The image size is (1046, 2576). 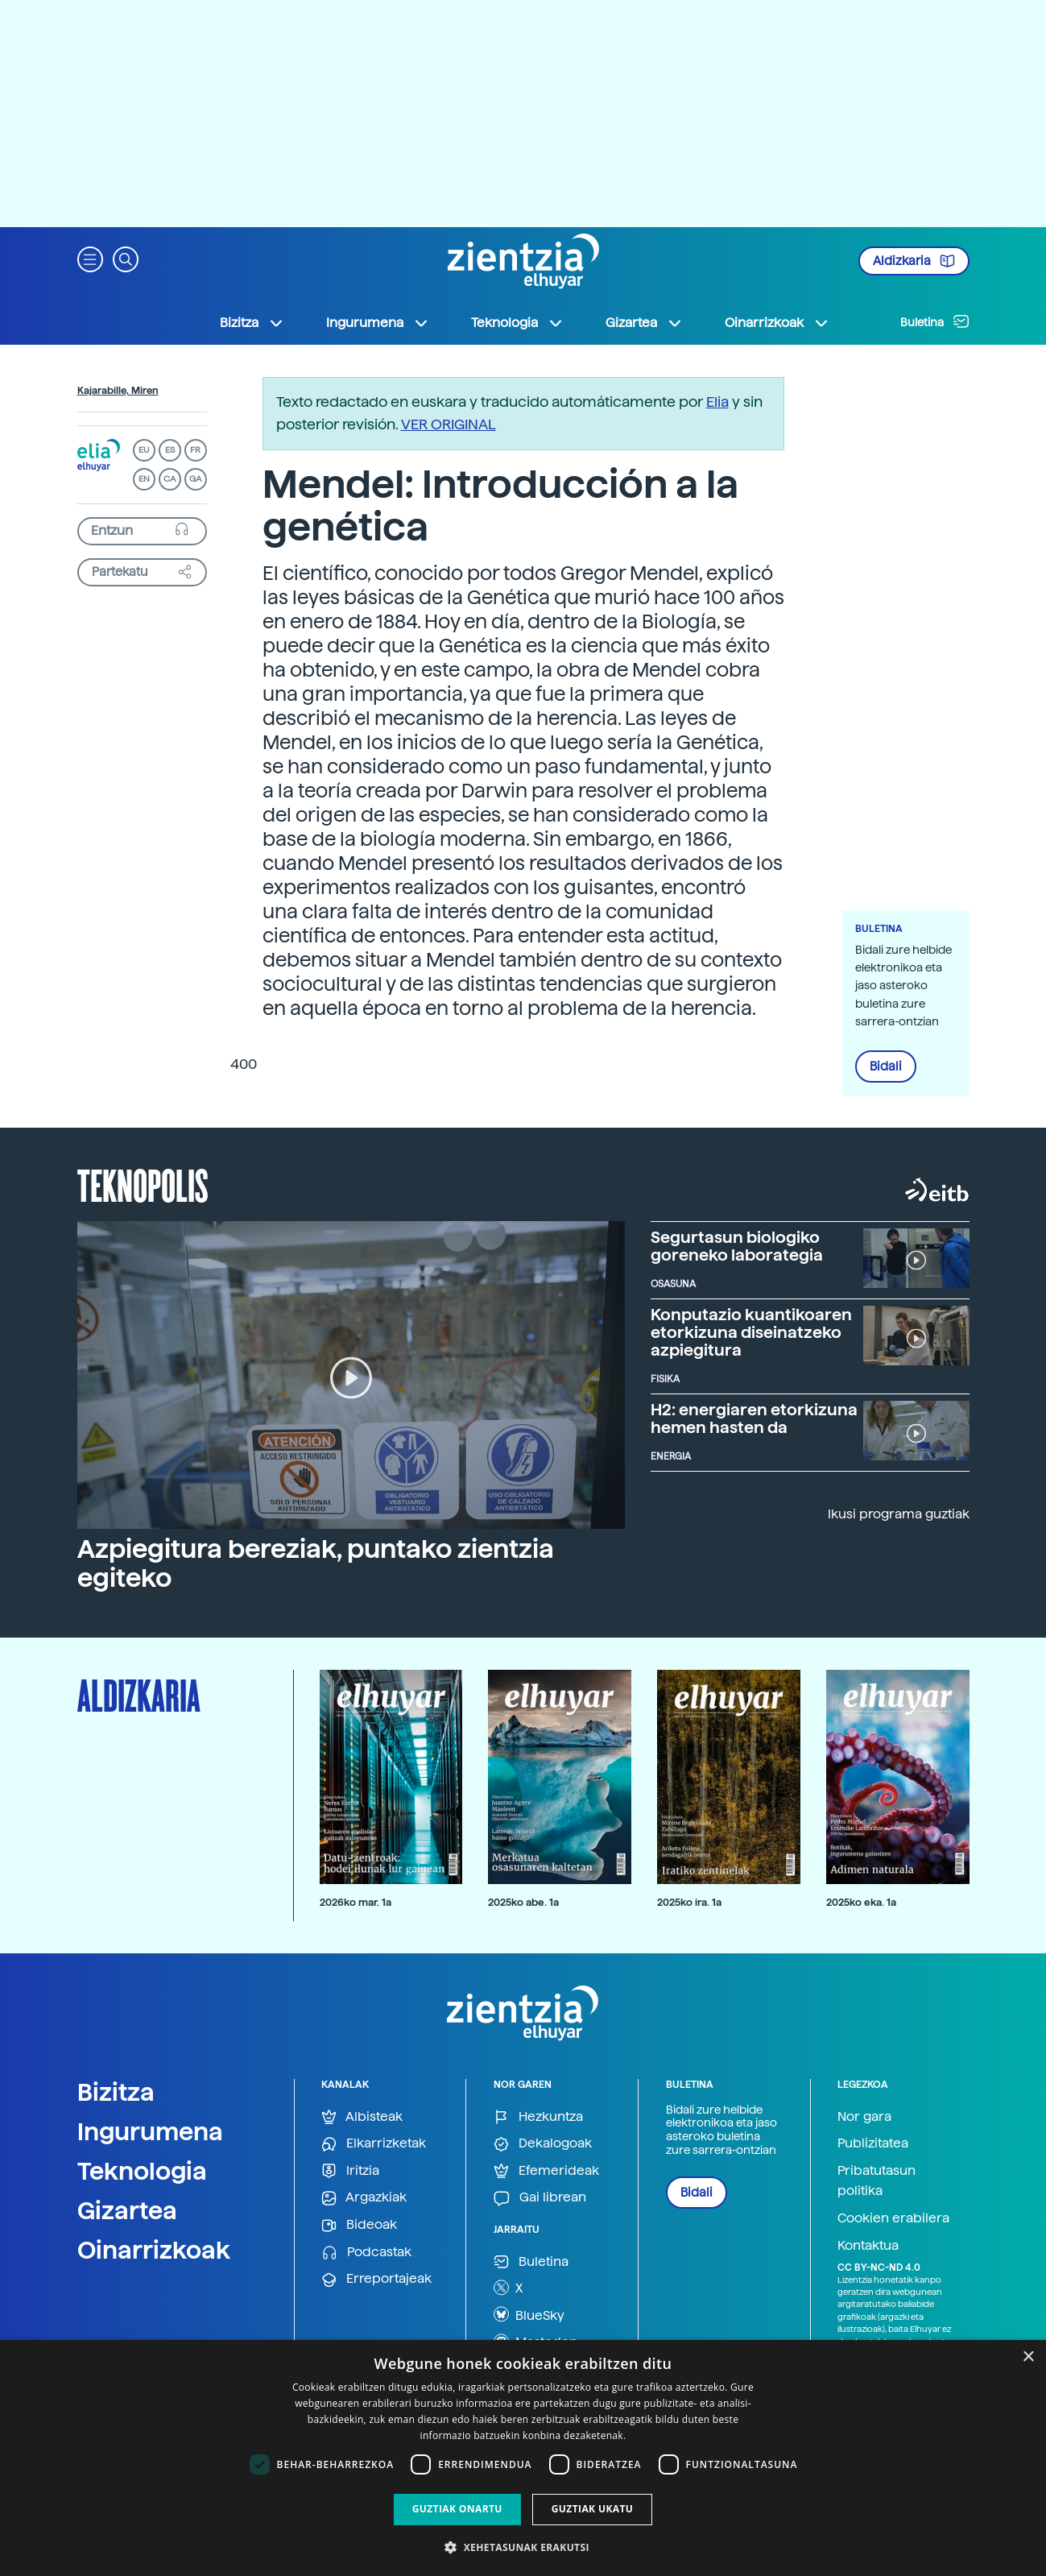 I want to click on Efemerideak, so click(x=546, y=2171).